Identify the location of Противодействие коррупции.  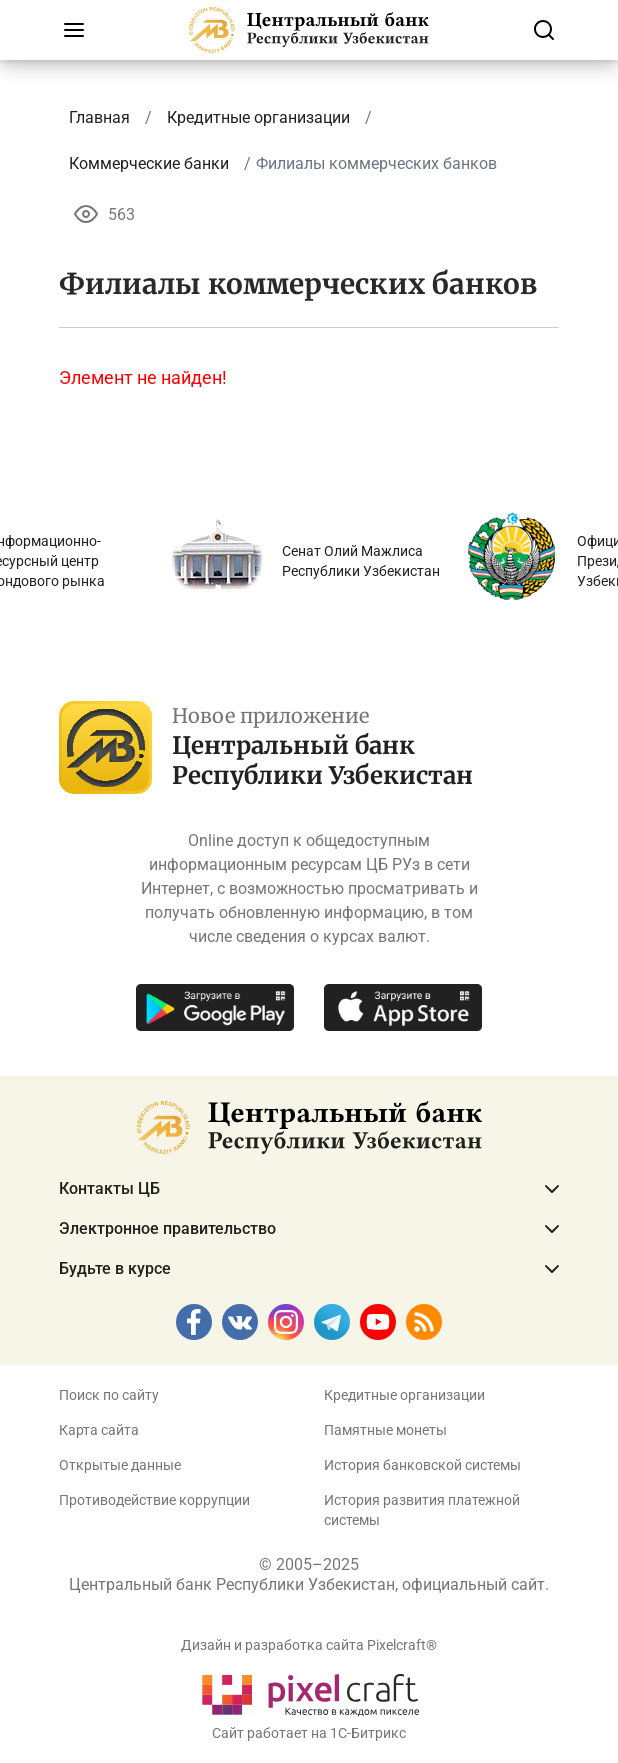
(154, 1500).